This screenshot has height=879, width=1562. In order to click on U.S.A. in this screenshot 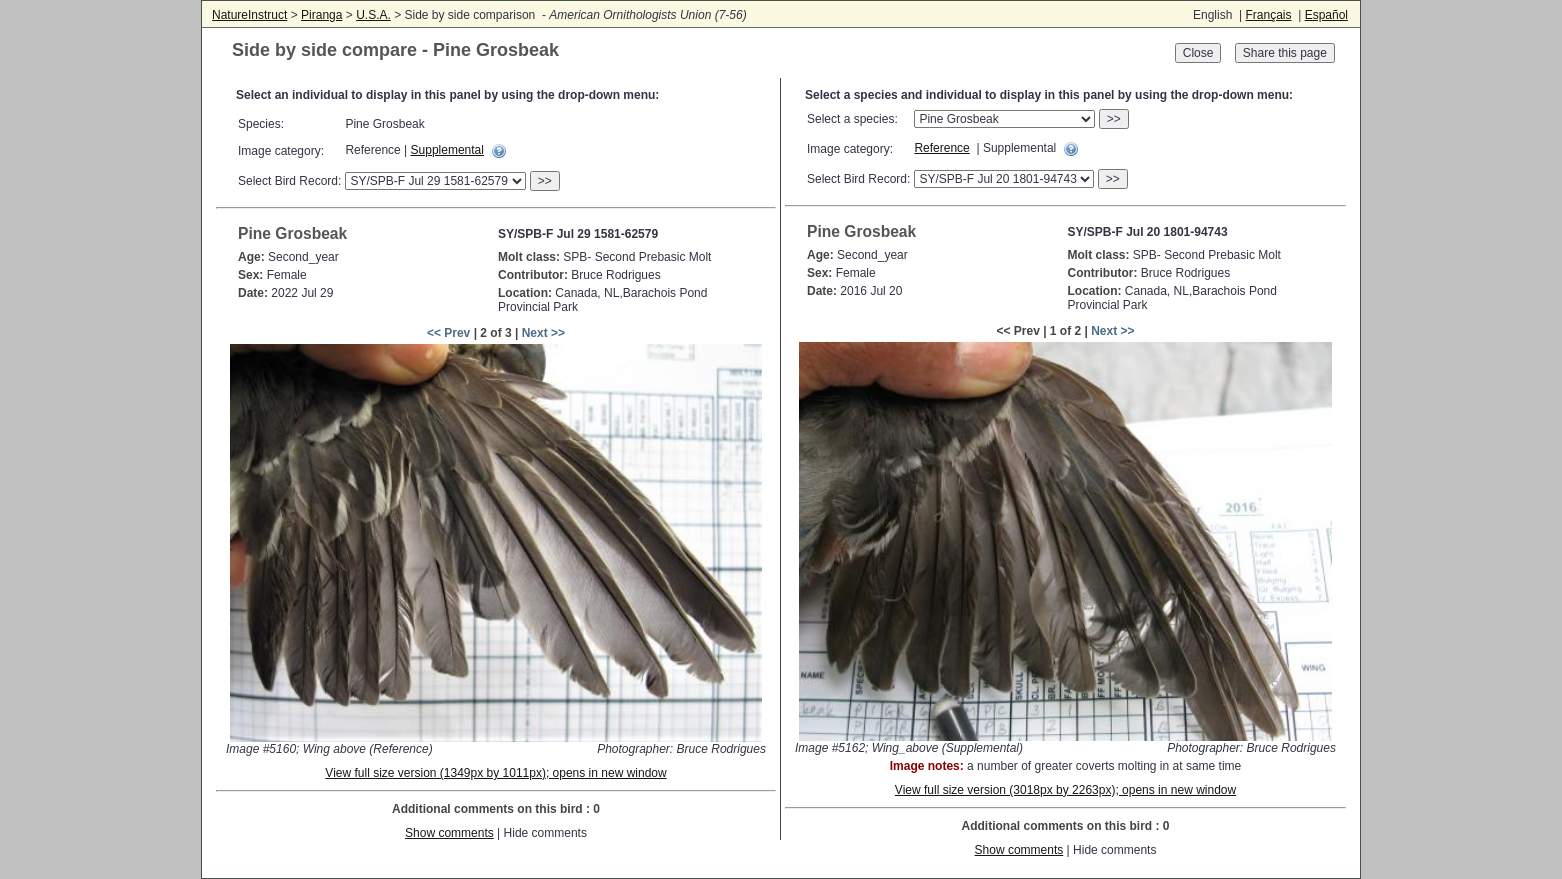, I will do `click(373, 15)`.